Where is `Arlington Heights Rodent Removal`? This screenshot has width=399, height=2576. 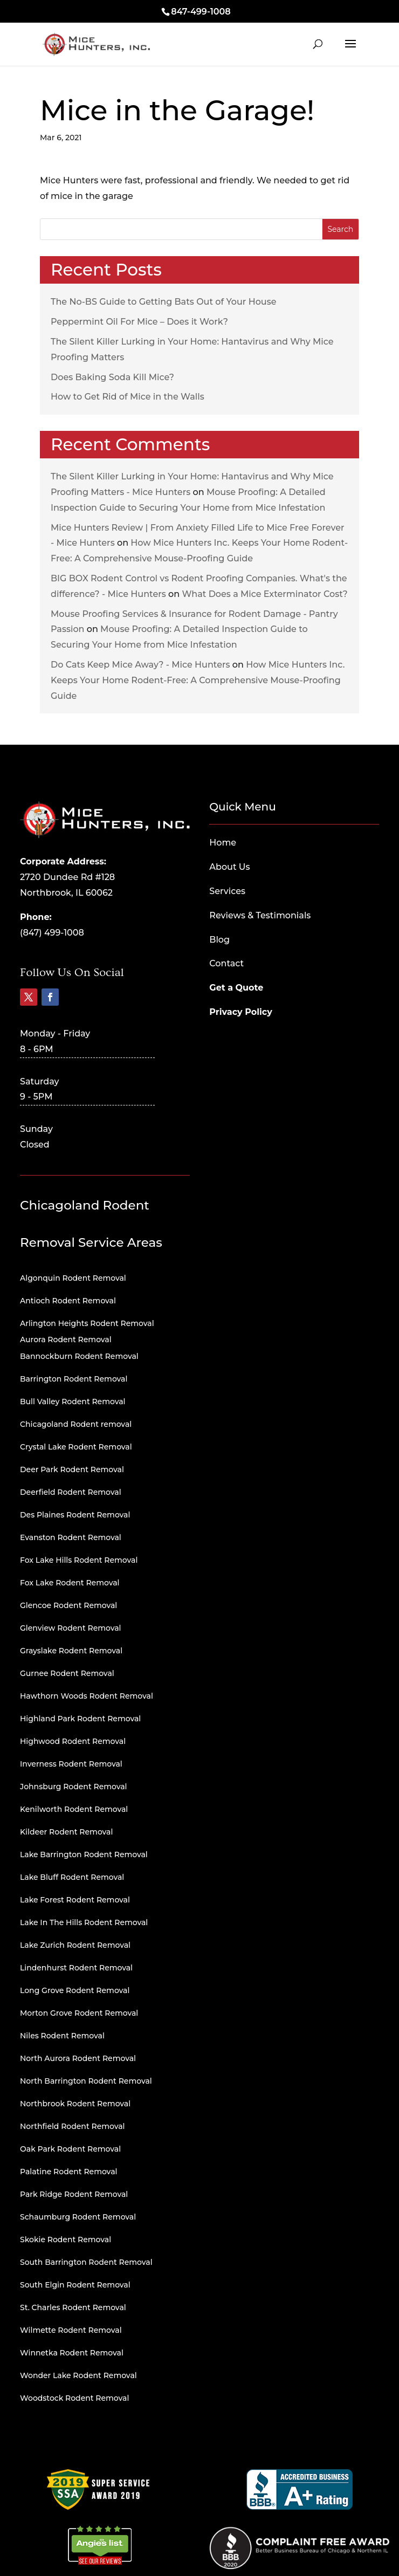 Arlington Heights Rodent Removal is located at coordinates (87, 1323).